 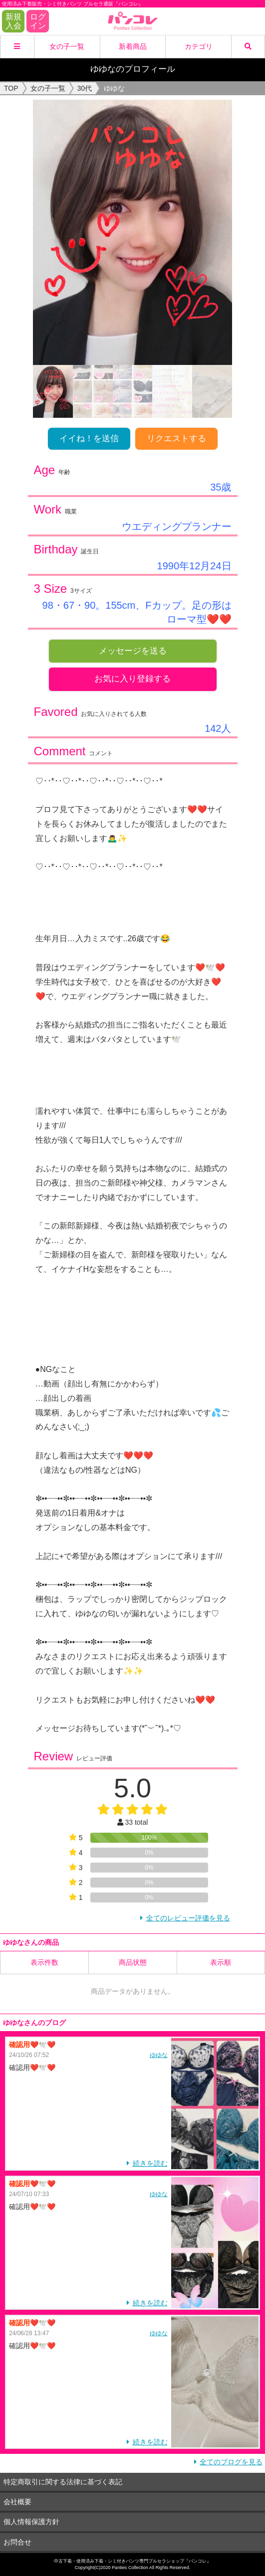 What do you see at coordinates (176, 438) in the screenshot?
I see `リクエストする` at bounding box center [176, 438].